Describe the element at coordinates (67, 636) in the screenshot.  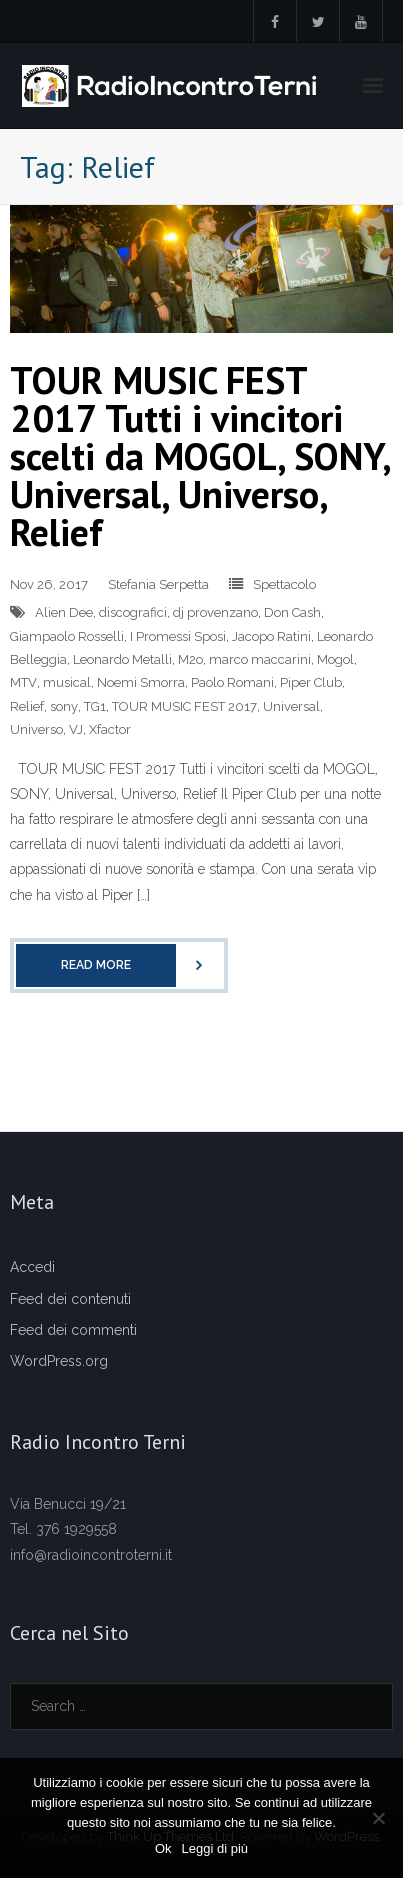
I see `Giampaolo Rosselli` at that location.